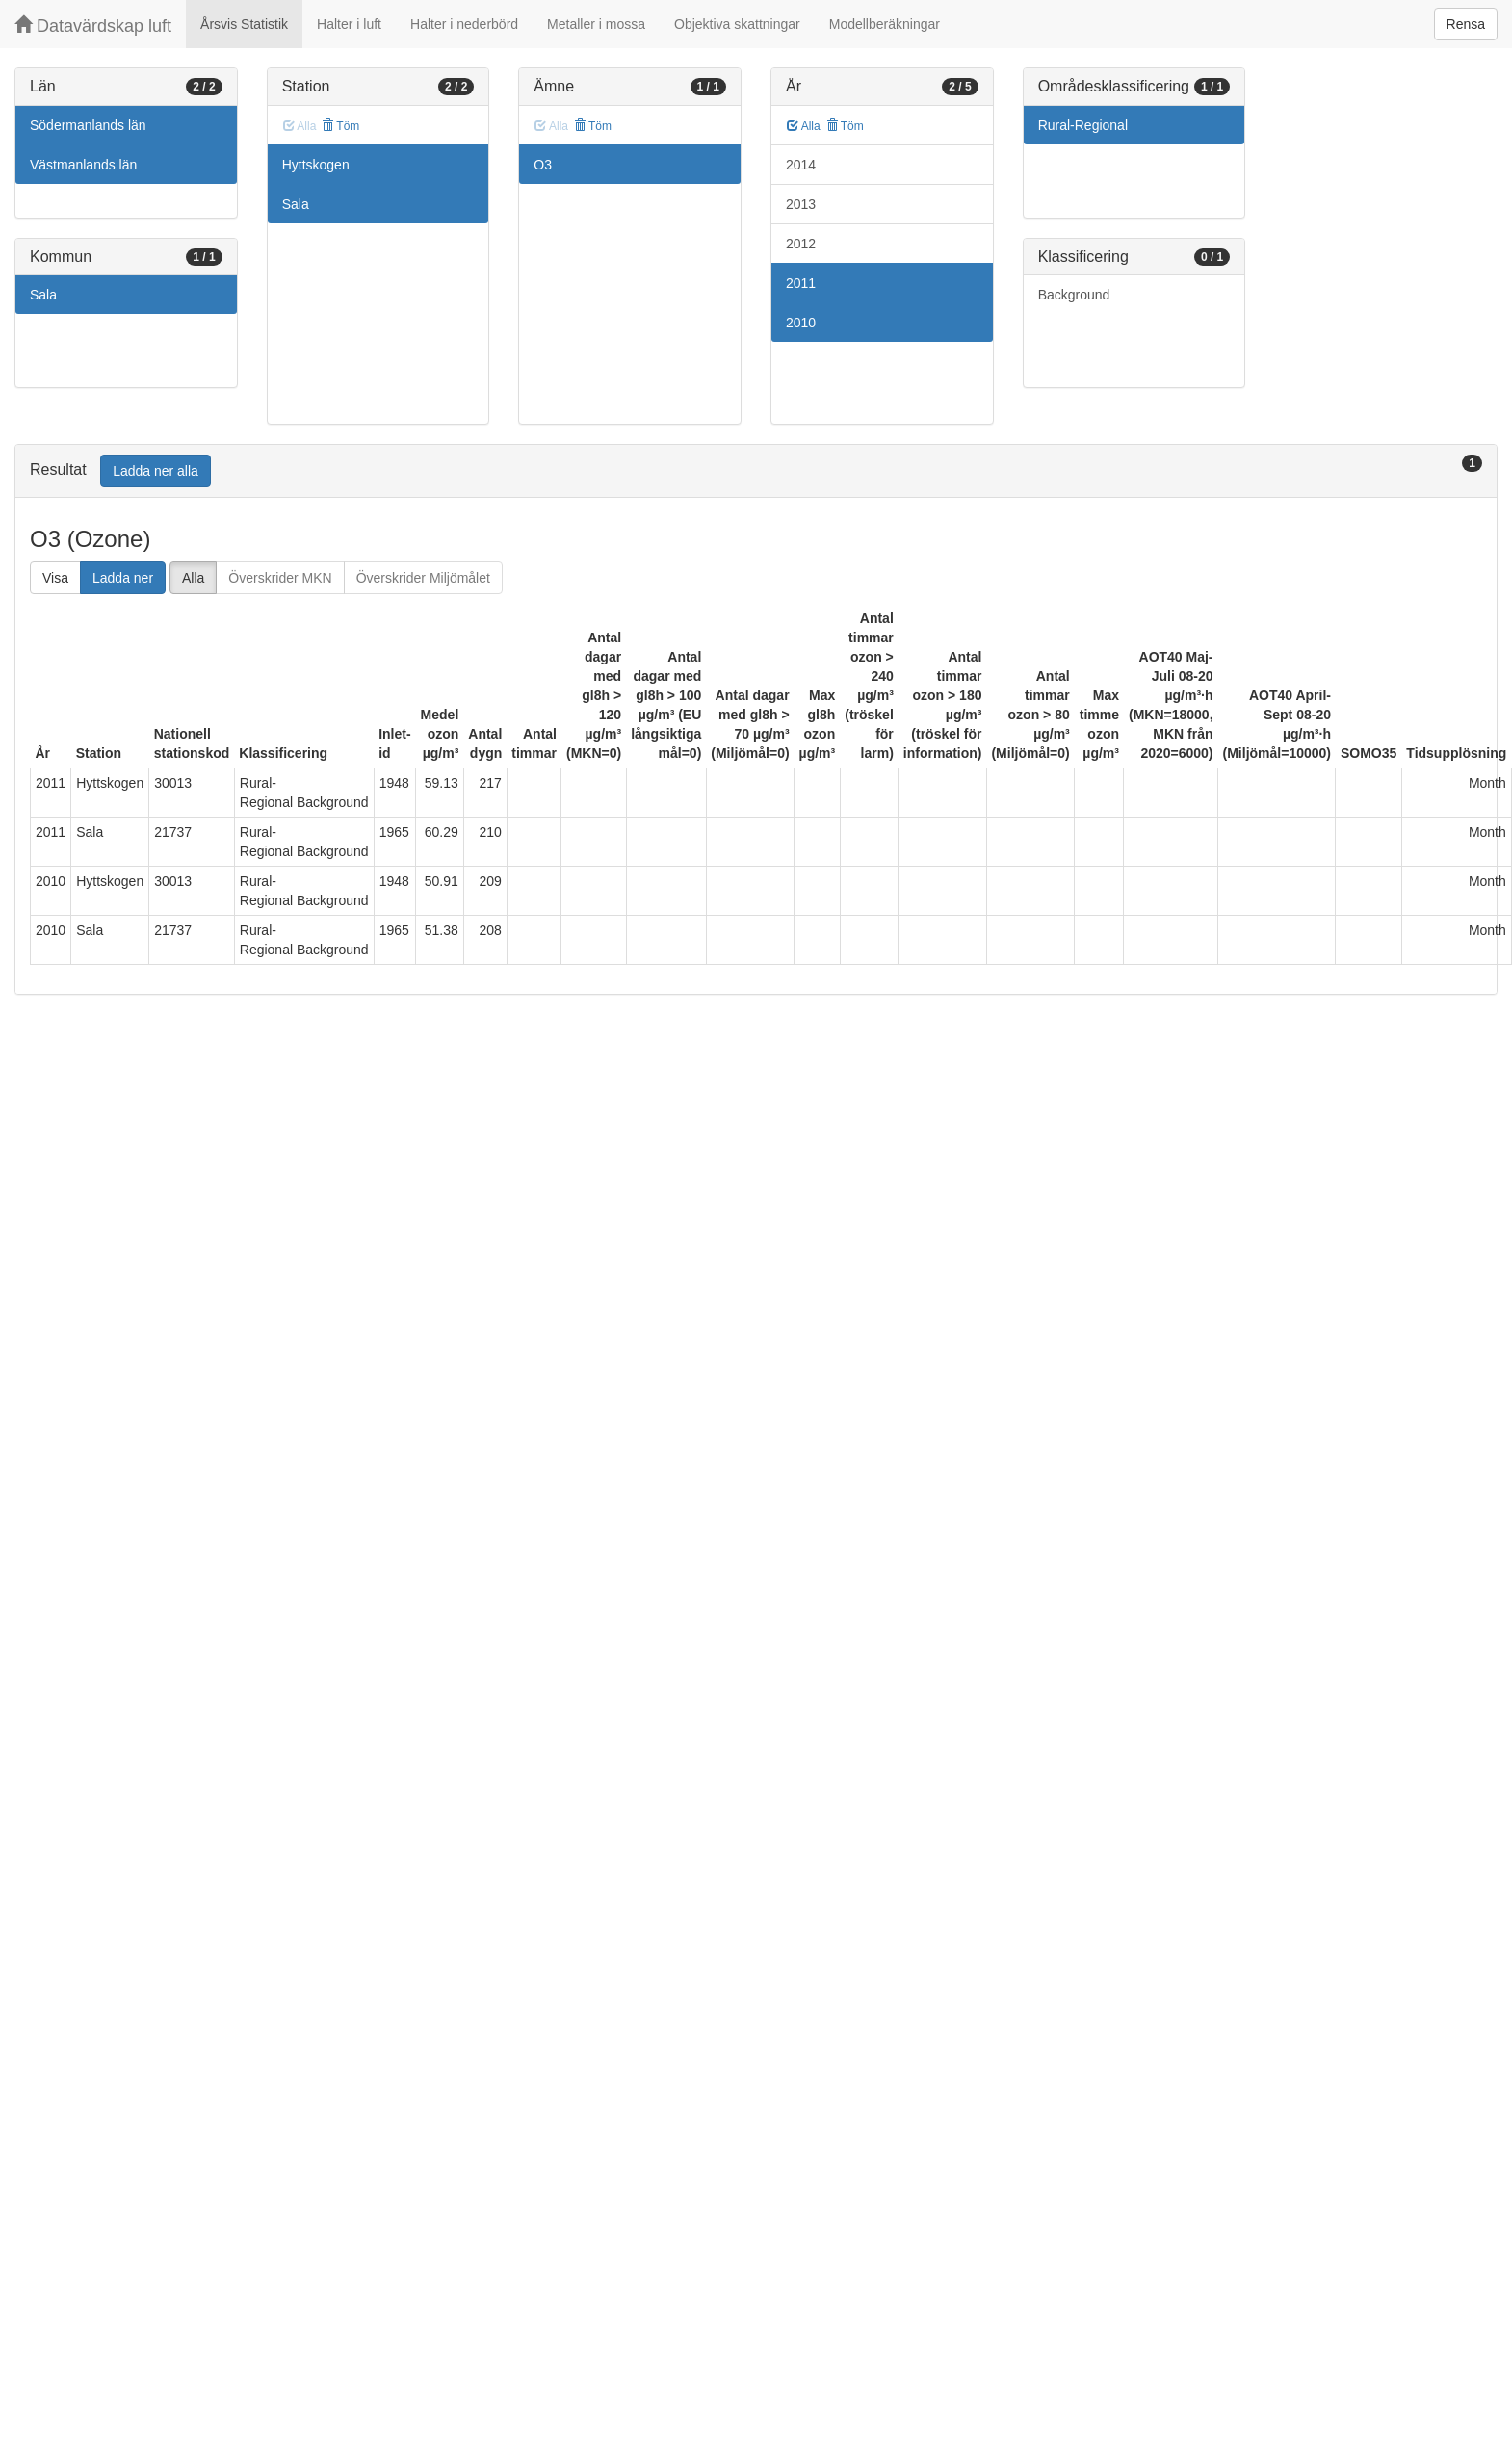 This screenshot has height=2447, width=1512. Describe the element at coordinates (801, 204) in the screenshot. I see `2013` at that location.